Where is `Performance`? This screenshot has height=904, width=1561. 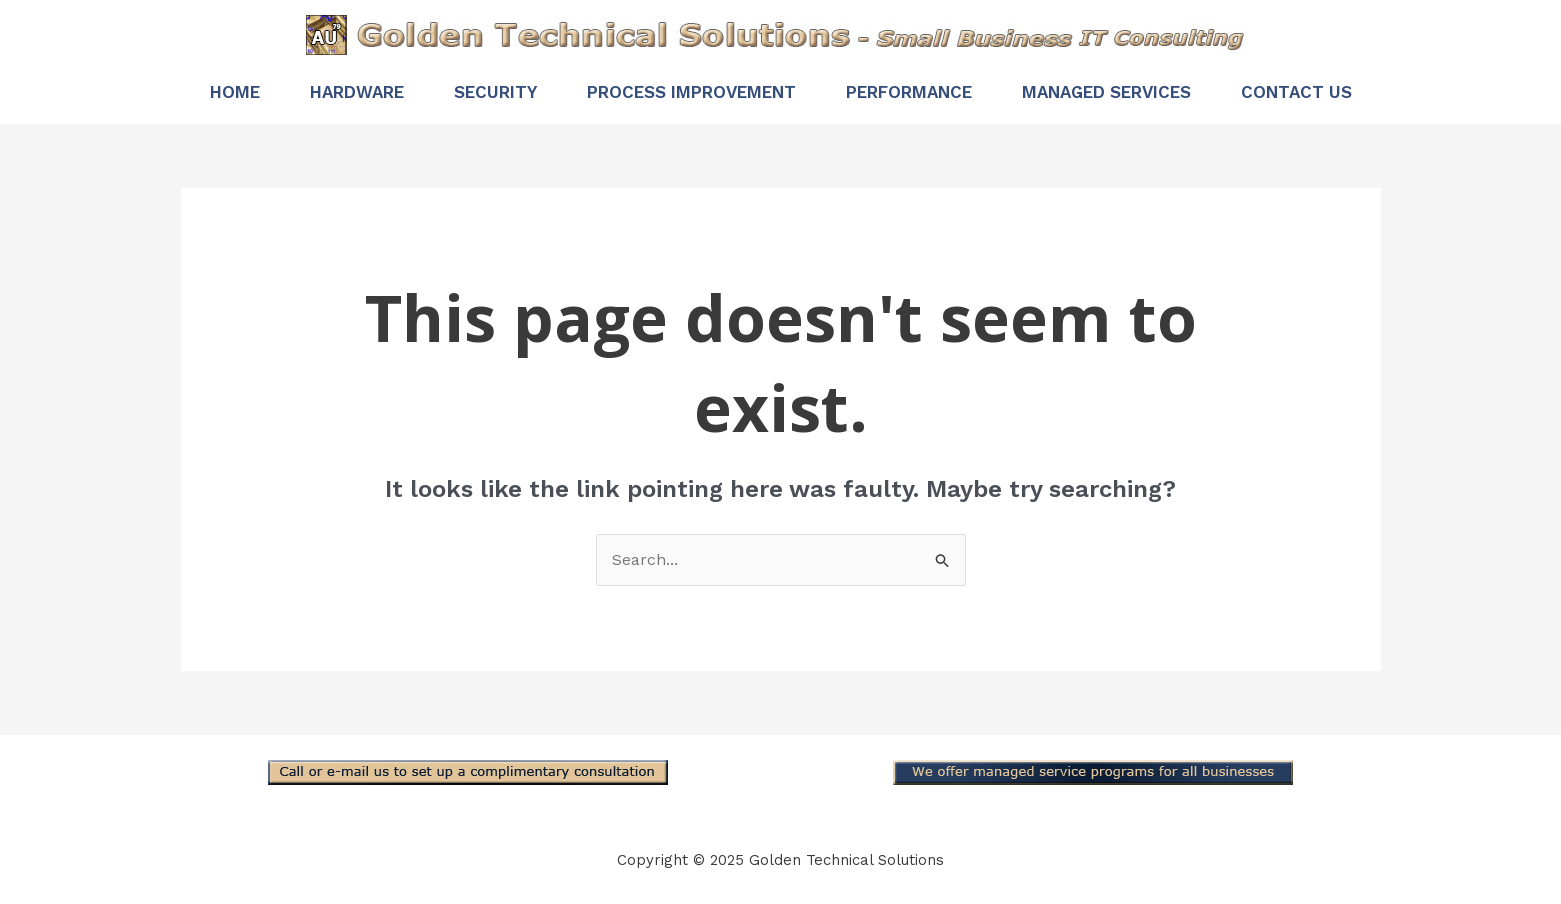 Performance is located at coordinates (909, 92).